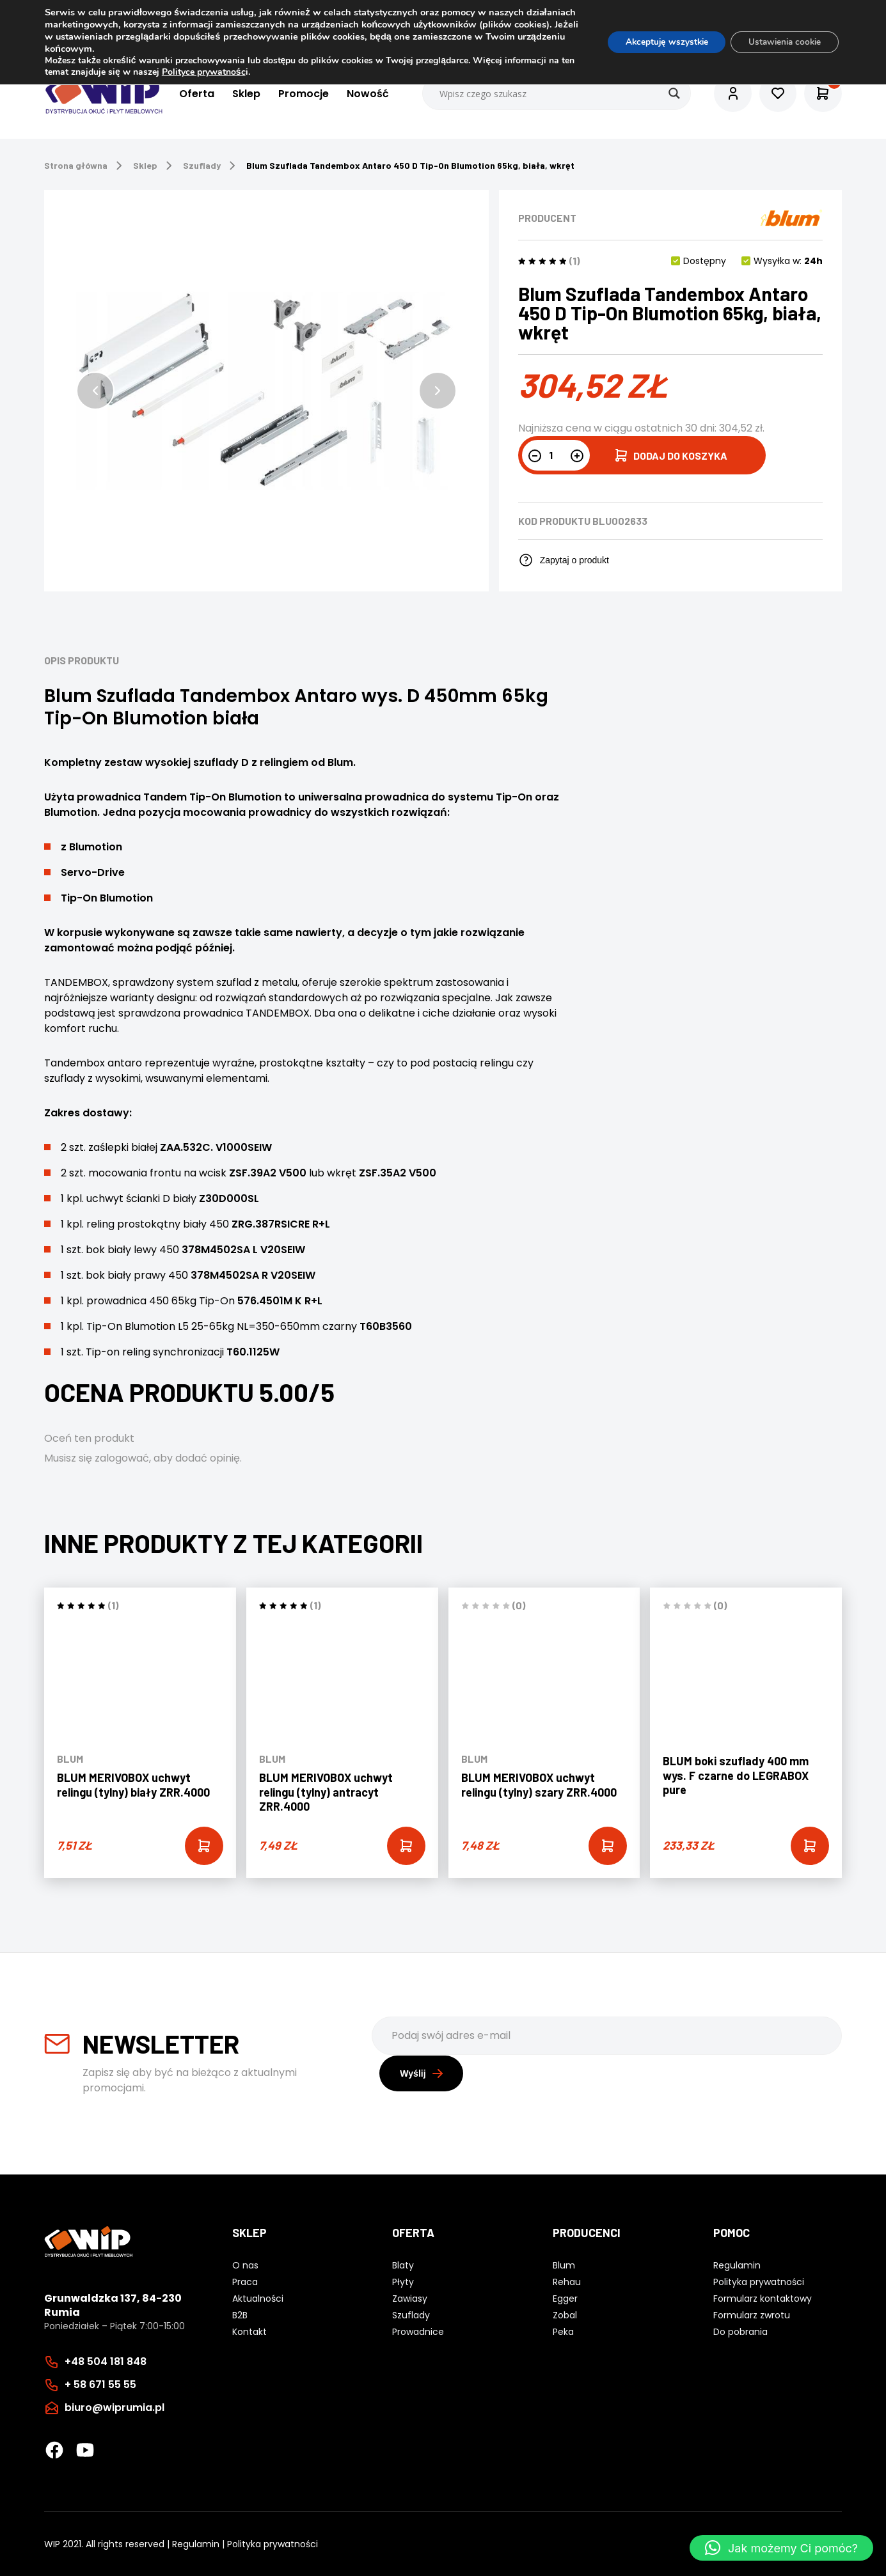  What do you see at coordinates (195, 2543) in the screenshot?
I see `Regulamin` at bounding box center [195, 2543].